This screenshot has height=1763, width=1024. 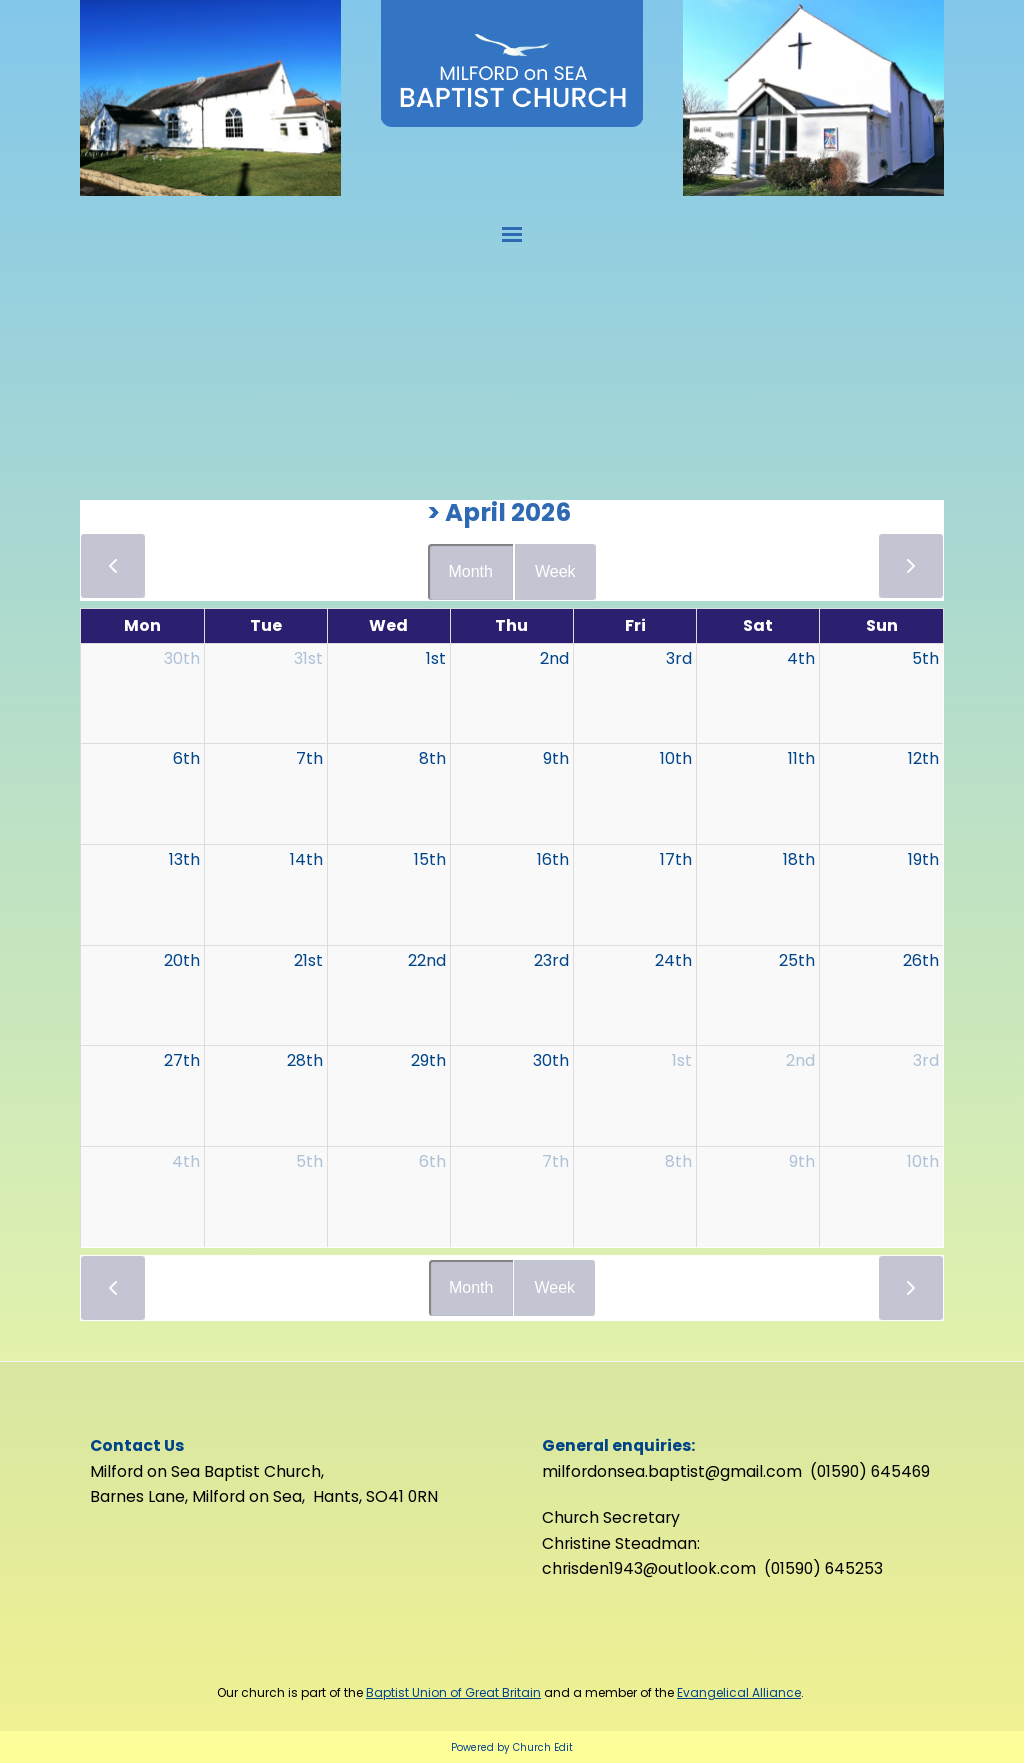 What do you see at coordinates (432, 758) in the screenshot?
I see `8th [April 8, 2026]` at bounding box center [432, 758].